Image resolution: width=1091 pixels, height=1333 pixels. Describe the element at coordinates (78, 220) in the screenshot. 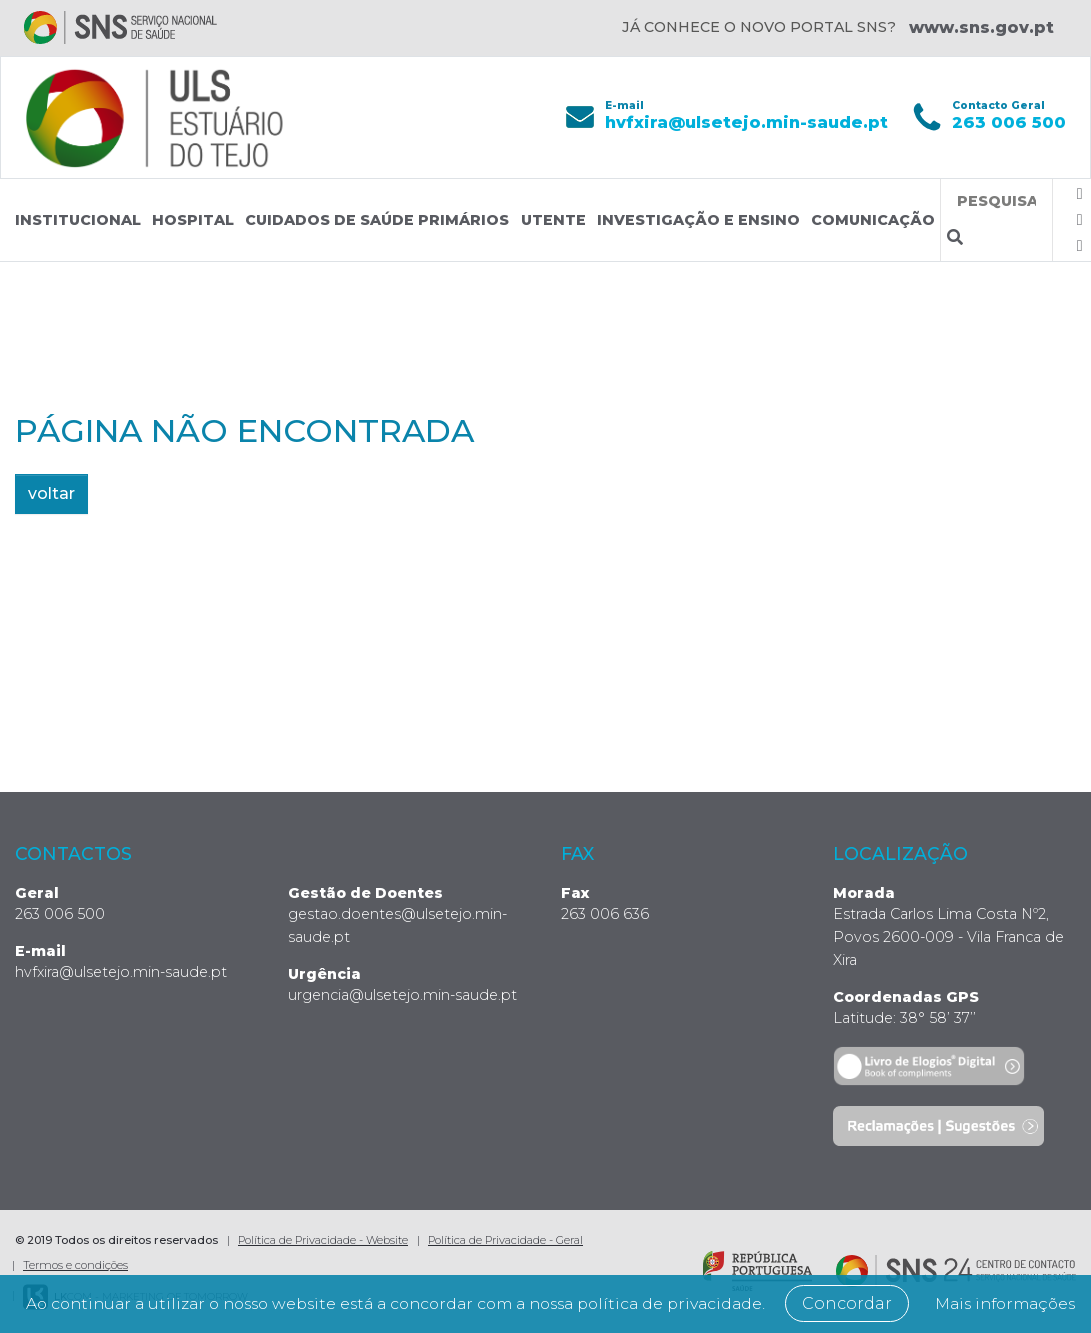

I see `Institucional [button]` at that location.